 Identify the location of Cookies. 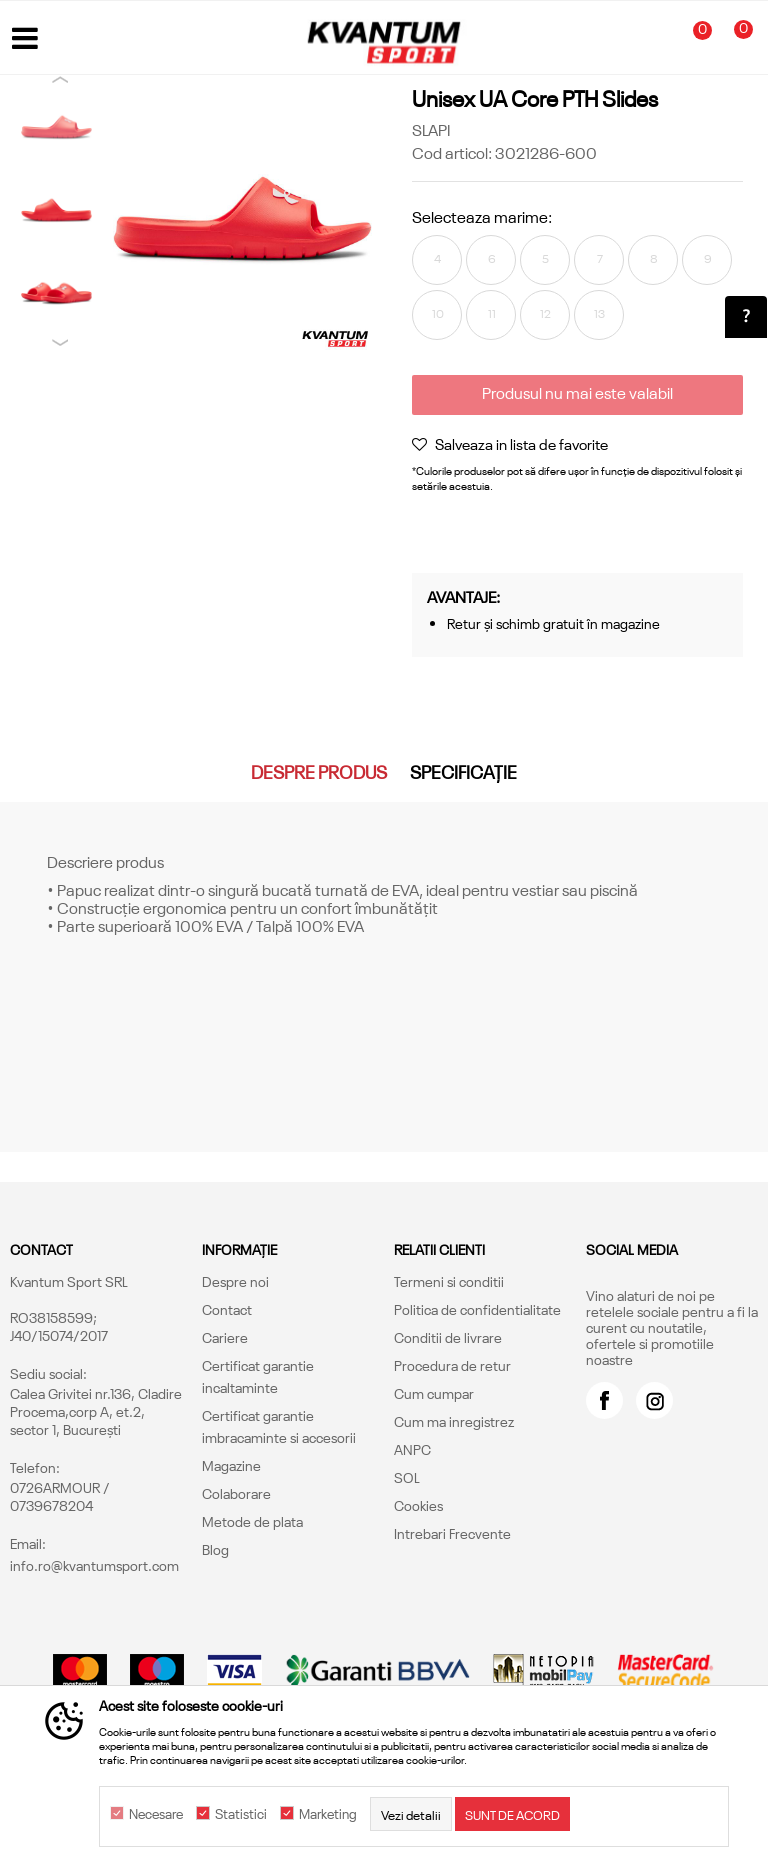
(418, 1505).